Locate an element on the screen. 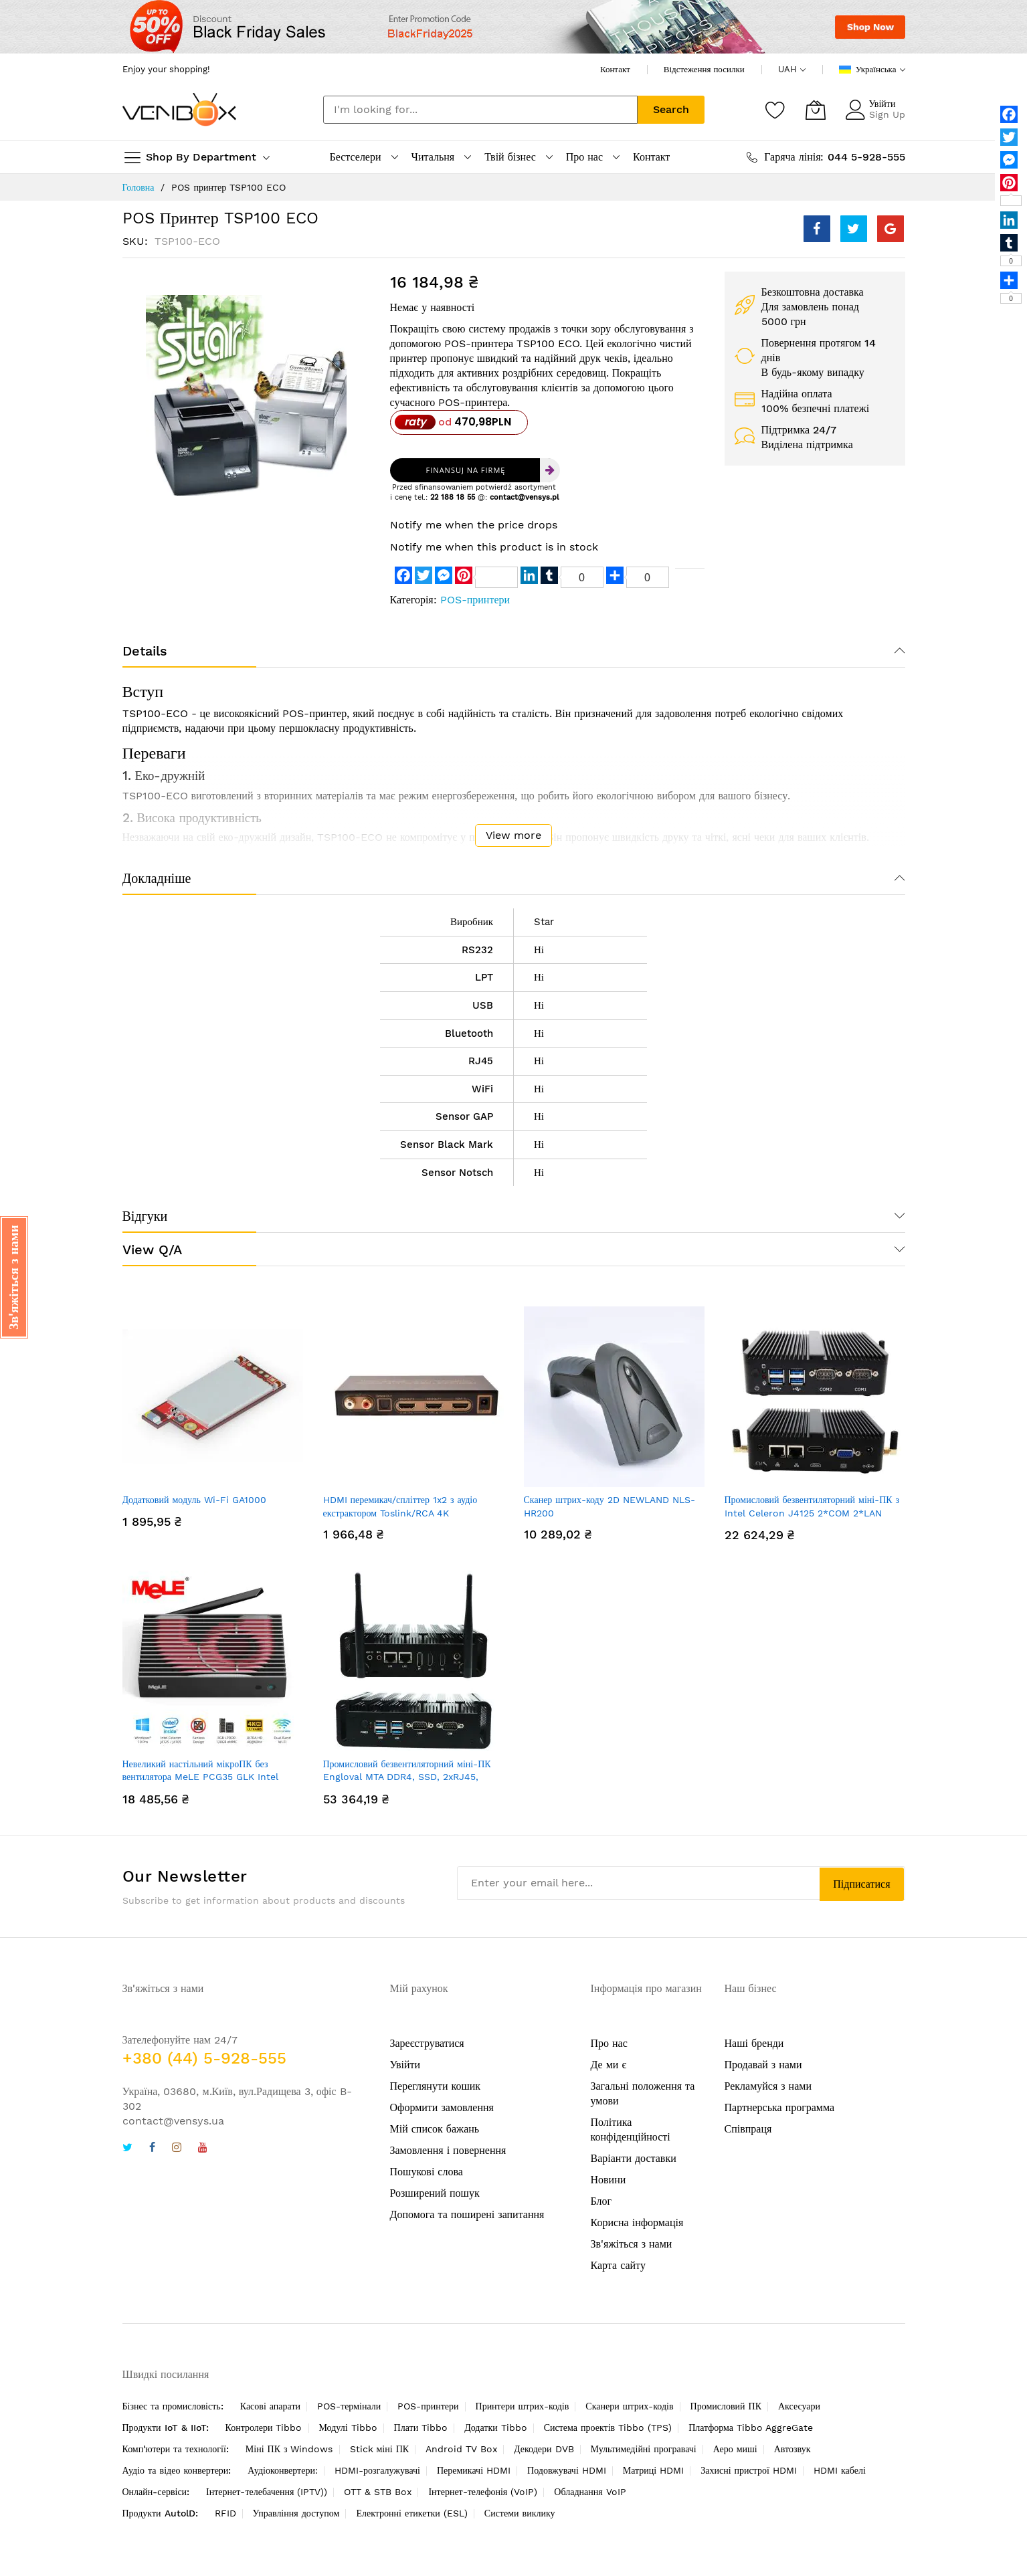 The image size is (1027, 2576). Аксесуари is located at coordinates (799, 2406).